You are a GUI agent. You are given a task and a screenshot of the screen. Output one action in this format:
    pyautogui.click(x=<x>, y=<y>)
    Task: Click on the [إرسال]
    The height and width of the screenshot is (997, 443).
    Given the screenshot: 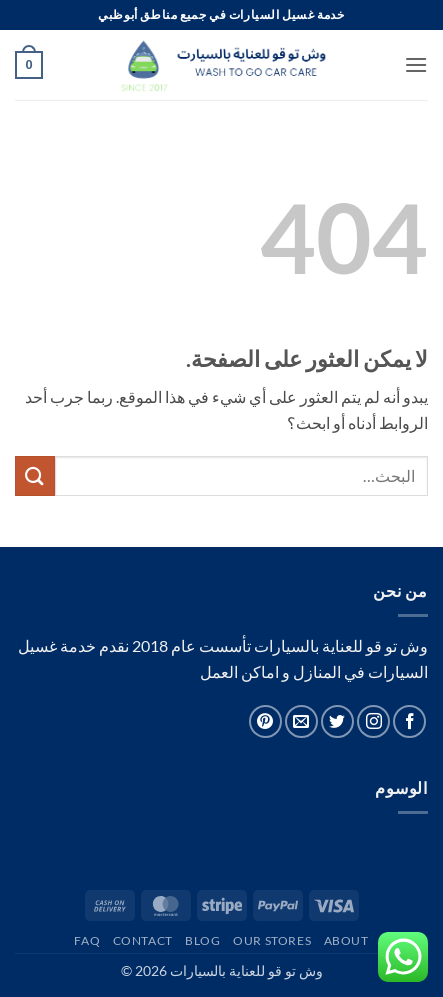 What is the action you would take?
    pyautogui.click(x=35, y=475)
    